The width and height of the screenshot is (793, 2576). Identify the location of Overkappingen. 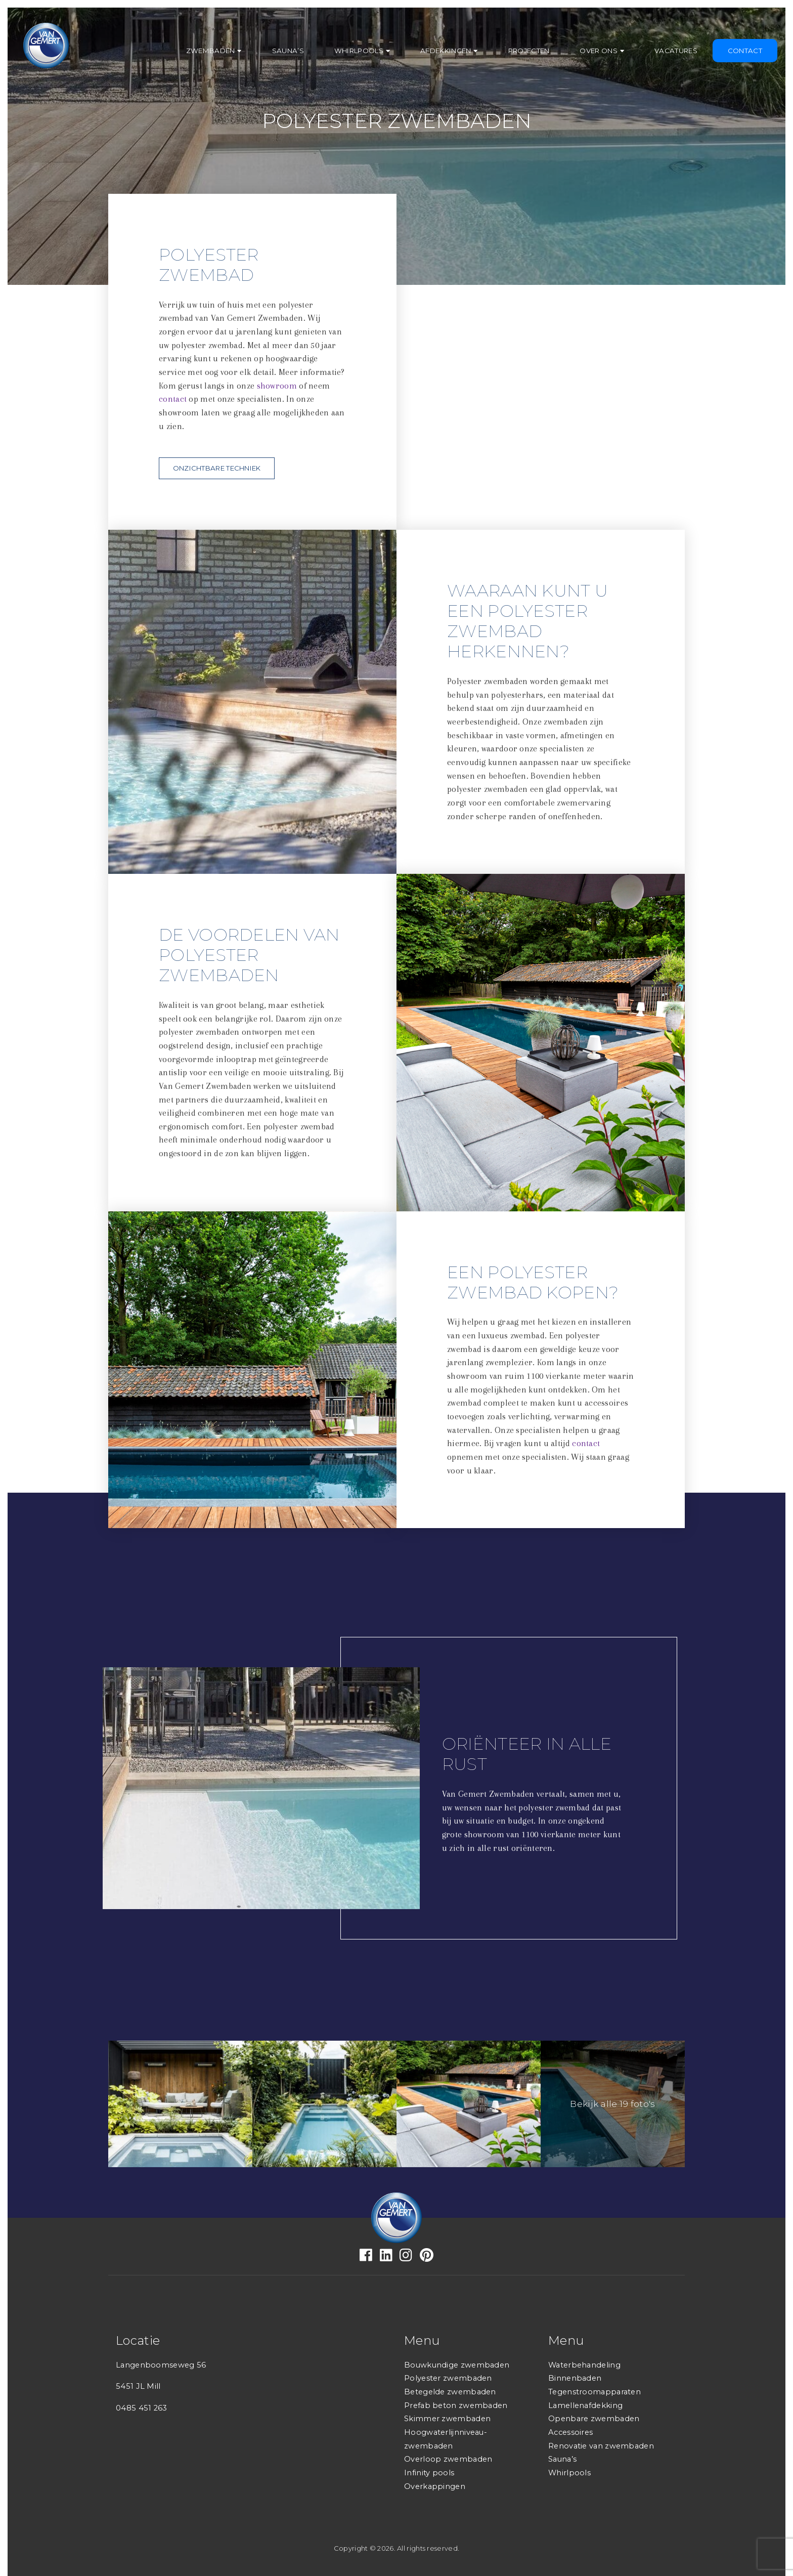
(434, 2486).